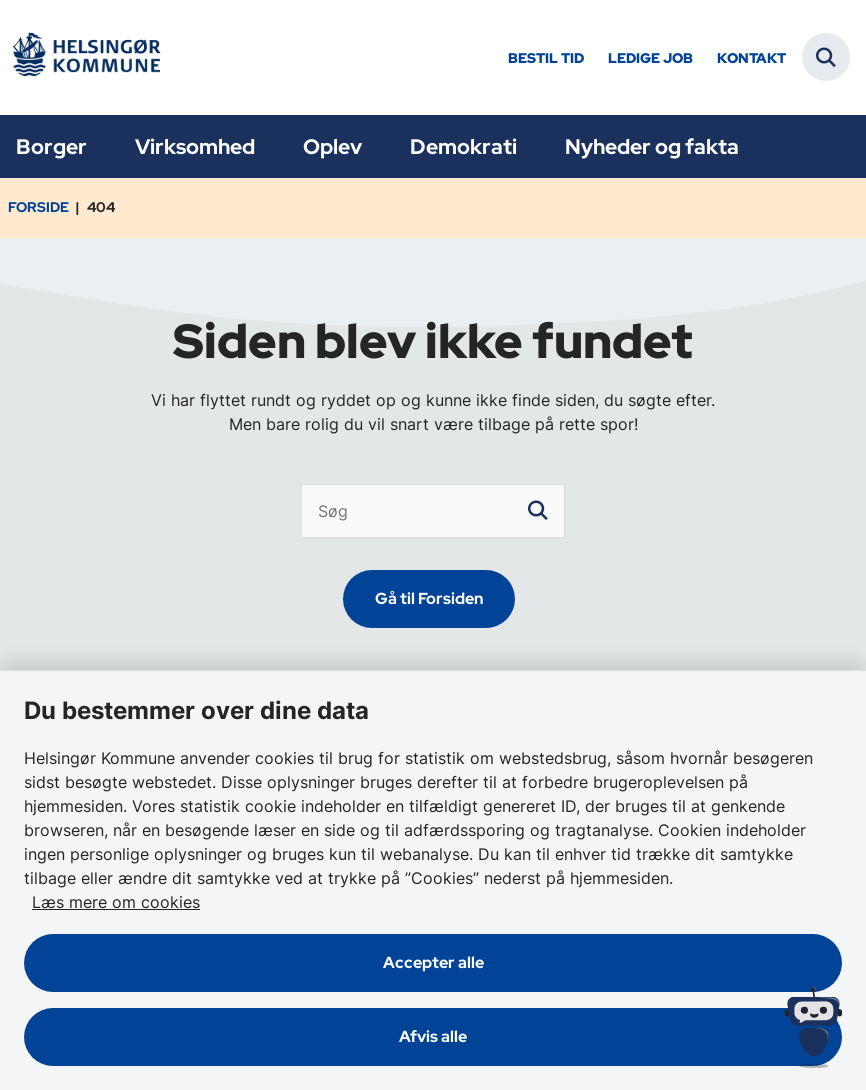 The height and width of the screenshot is (1090, 866). I want to click on Borger, so click(51, 146).